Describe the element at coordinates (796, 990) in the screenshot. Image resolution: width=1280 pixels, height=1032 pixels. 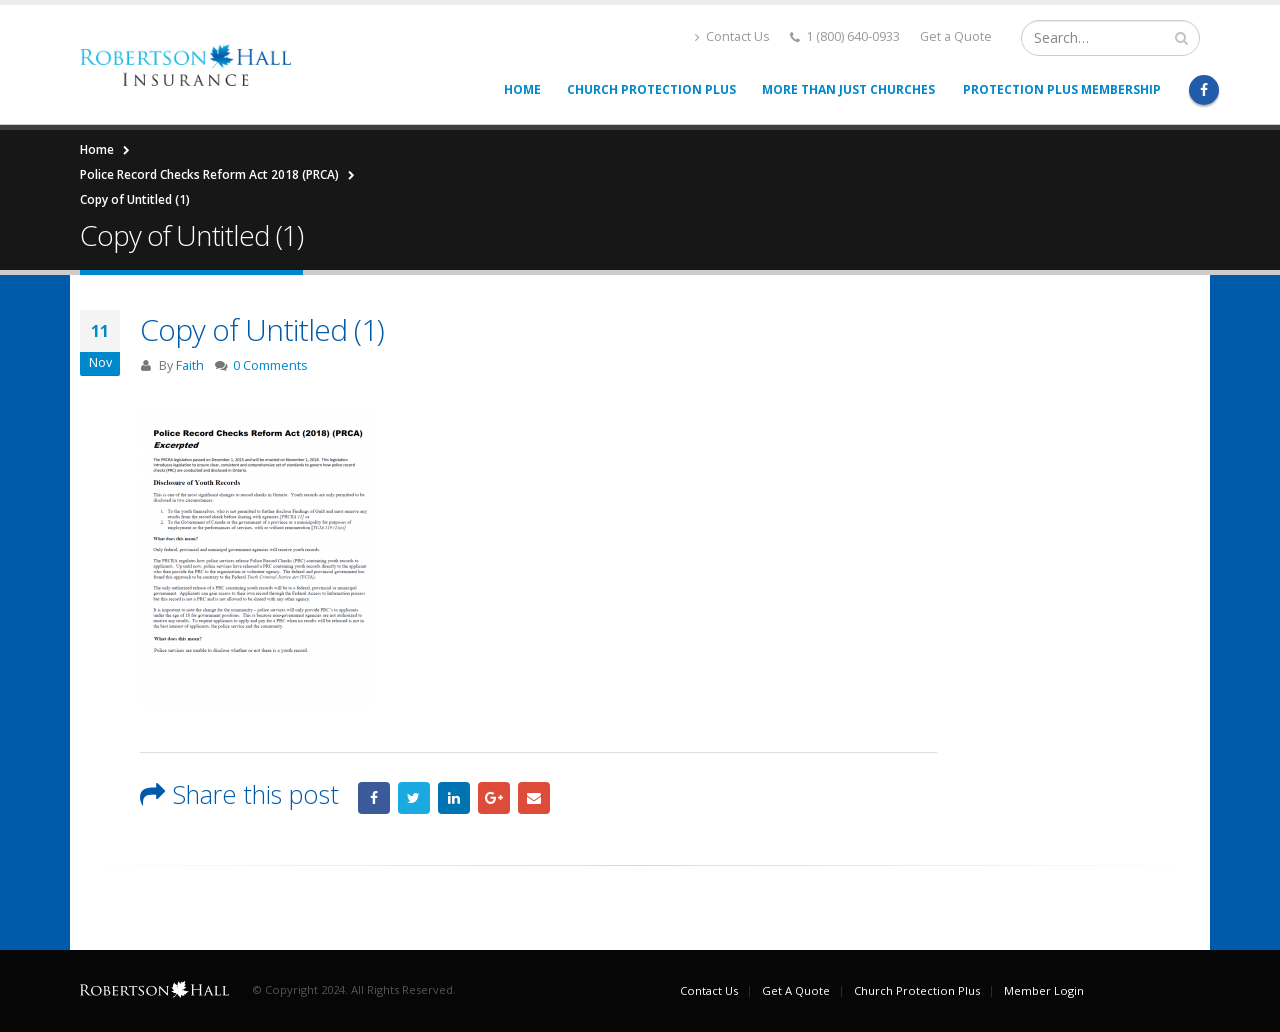
I see `Get A Quote` at that location.